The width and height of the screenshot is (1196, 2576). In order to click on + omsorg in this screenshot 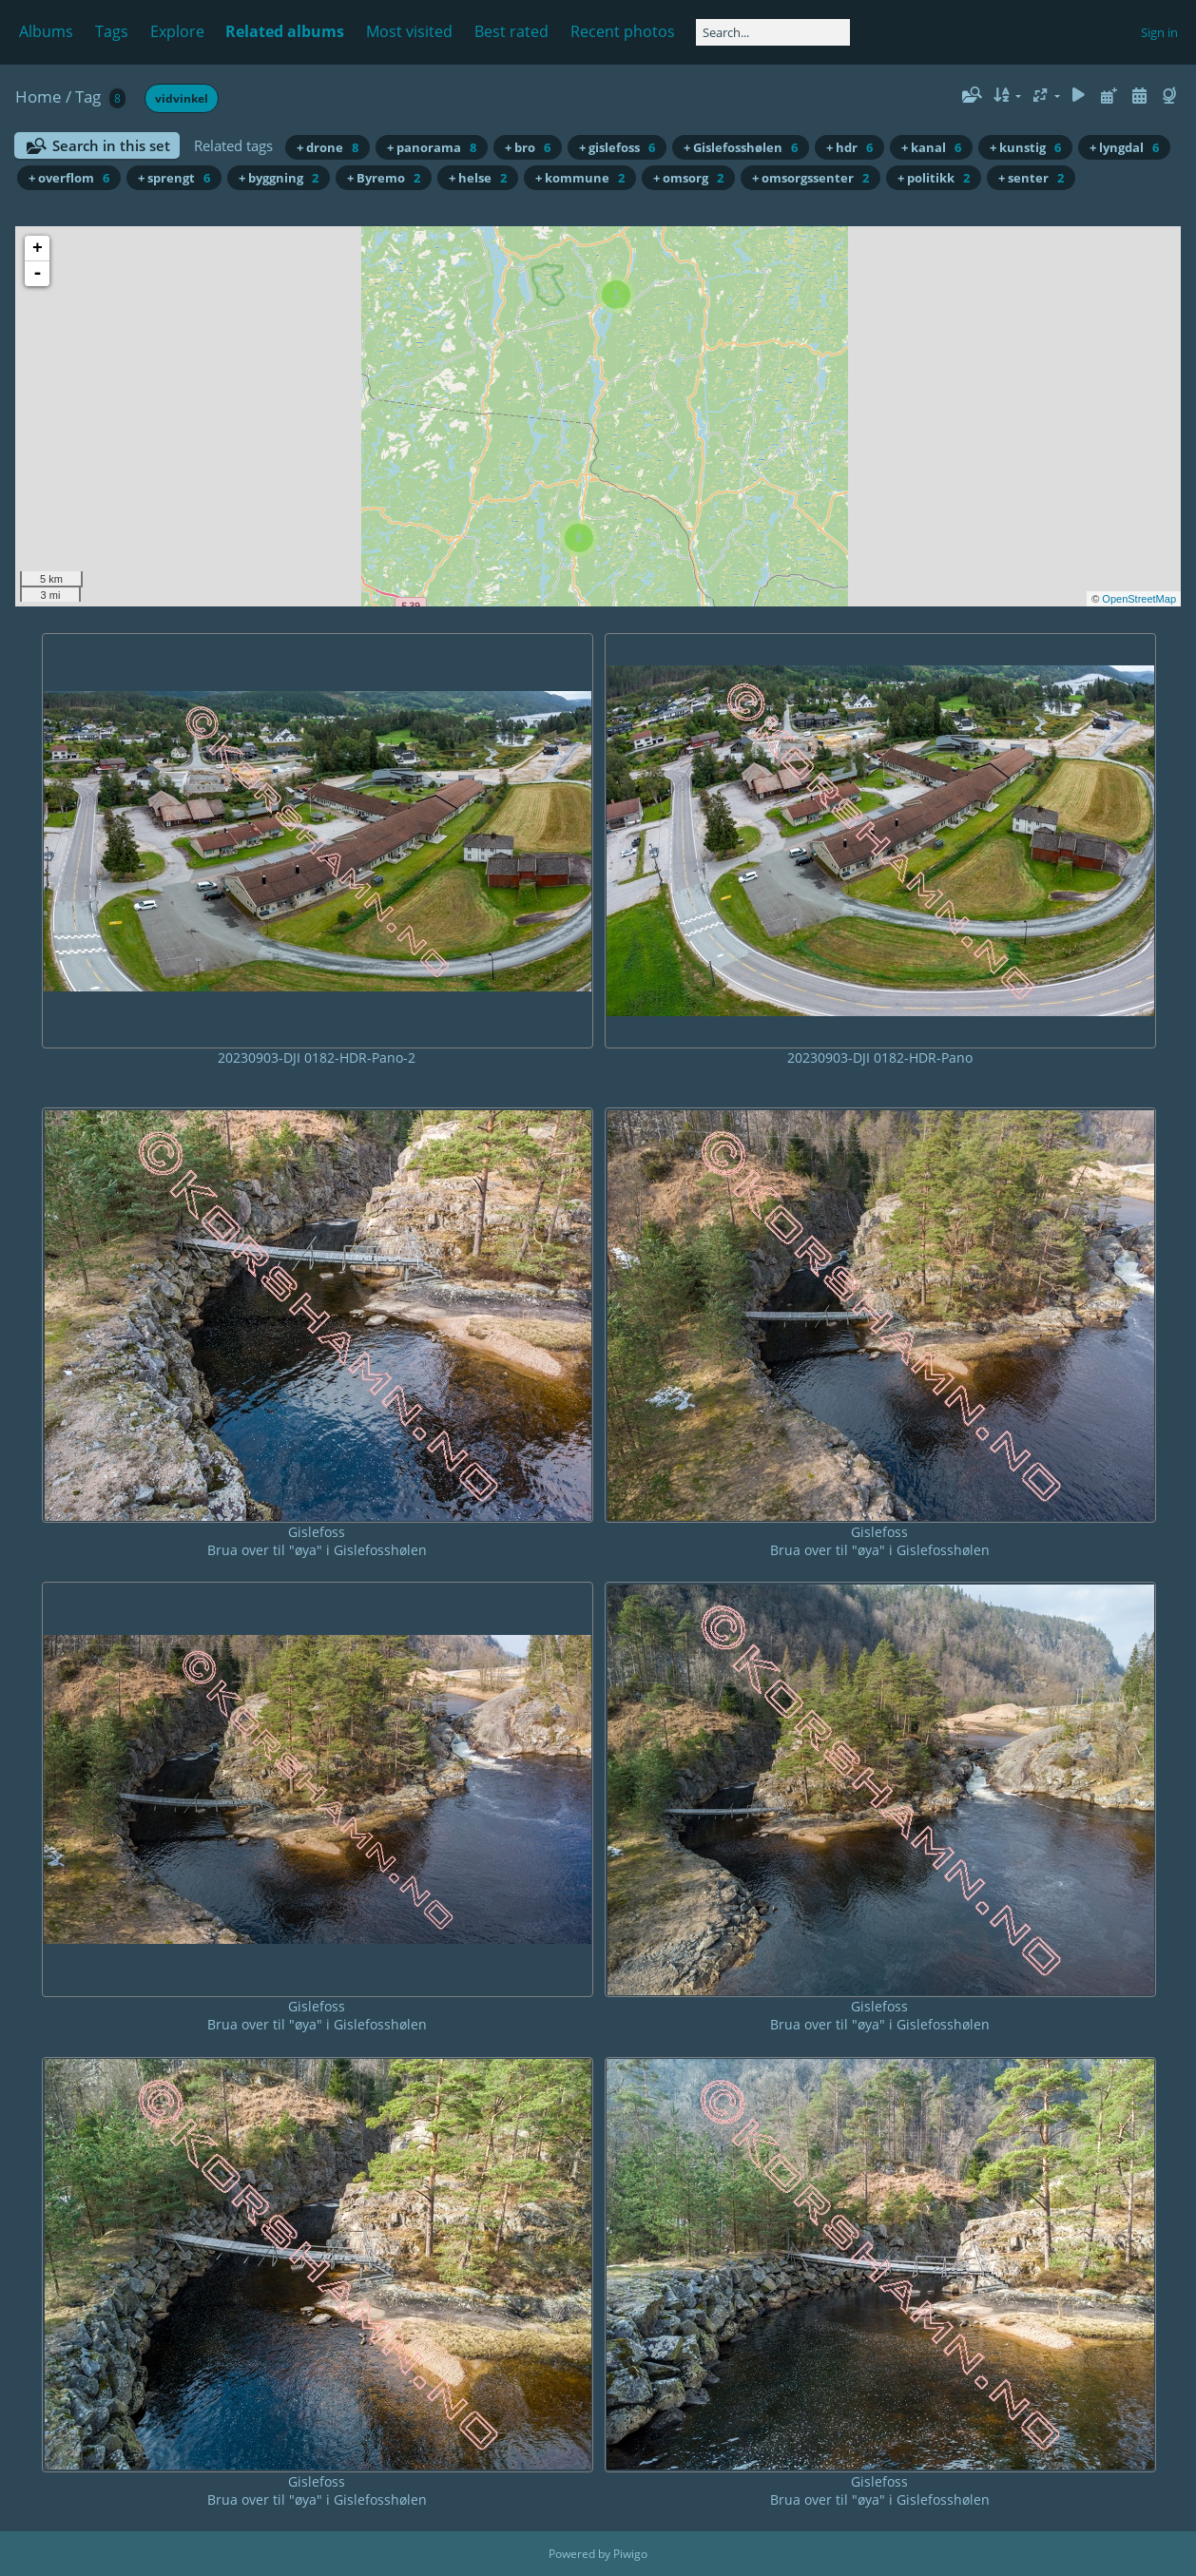, I will do `click(688, 177)`.